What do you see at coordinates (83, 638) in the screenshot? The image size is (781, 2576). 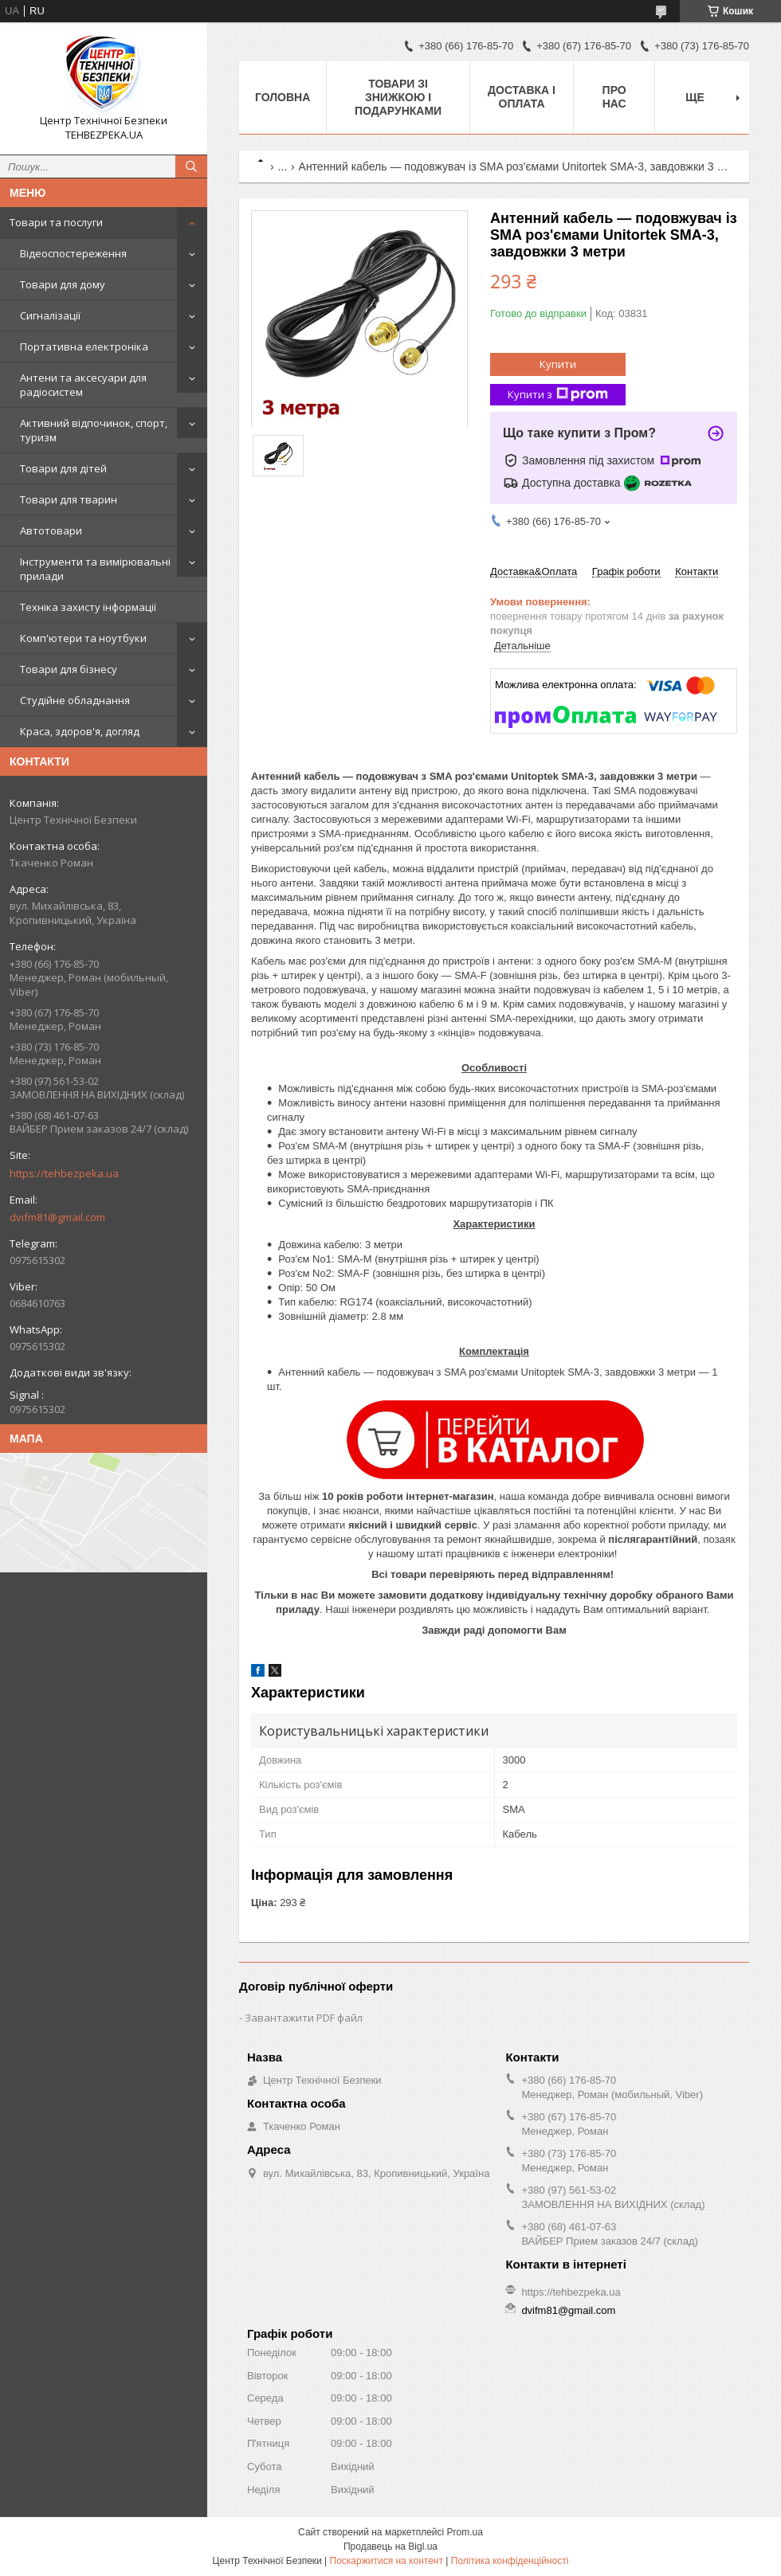 I see `Комп'ютери та ноутбуки` at bounding box center [83, 638].